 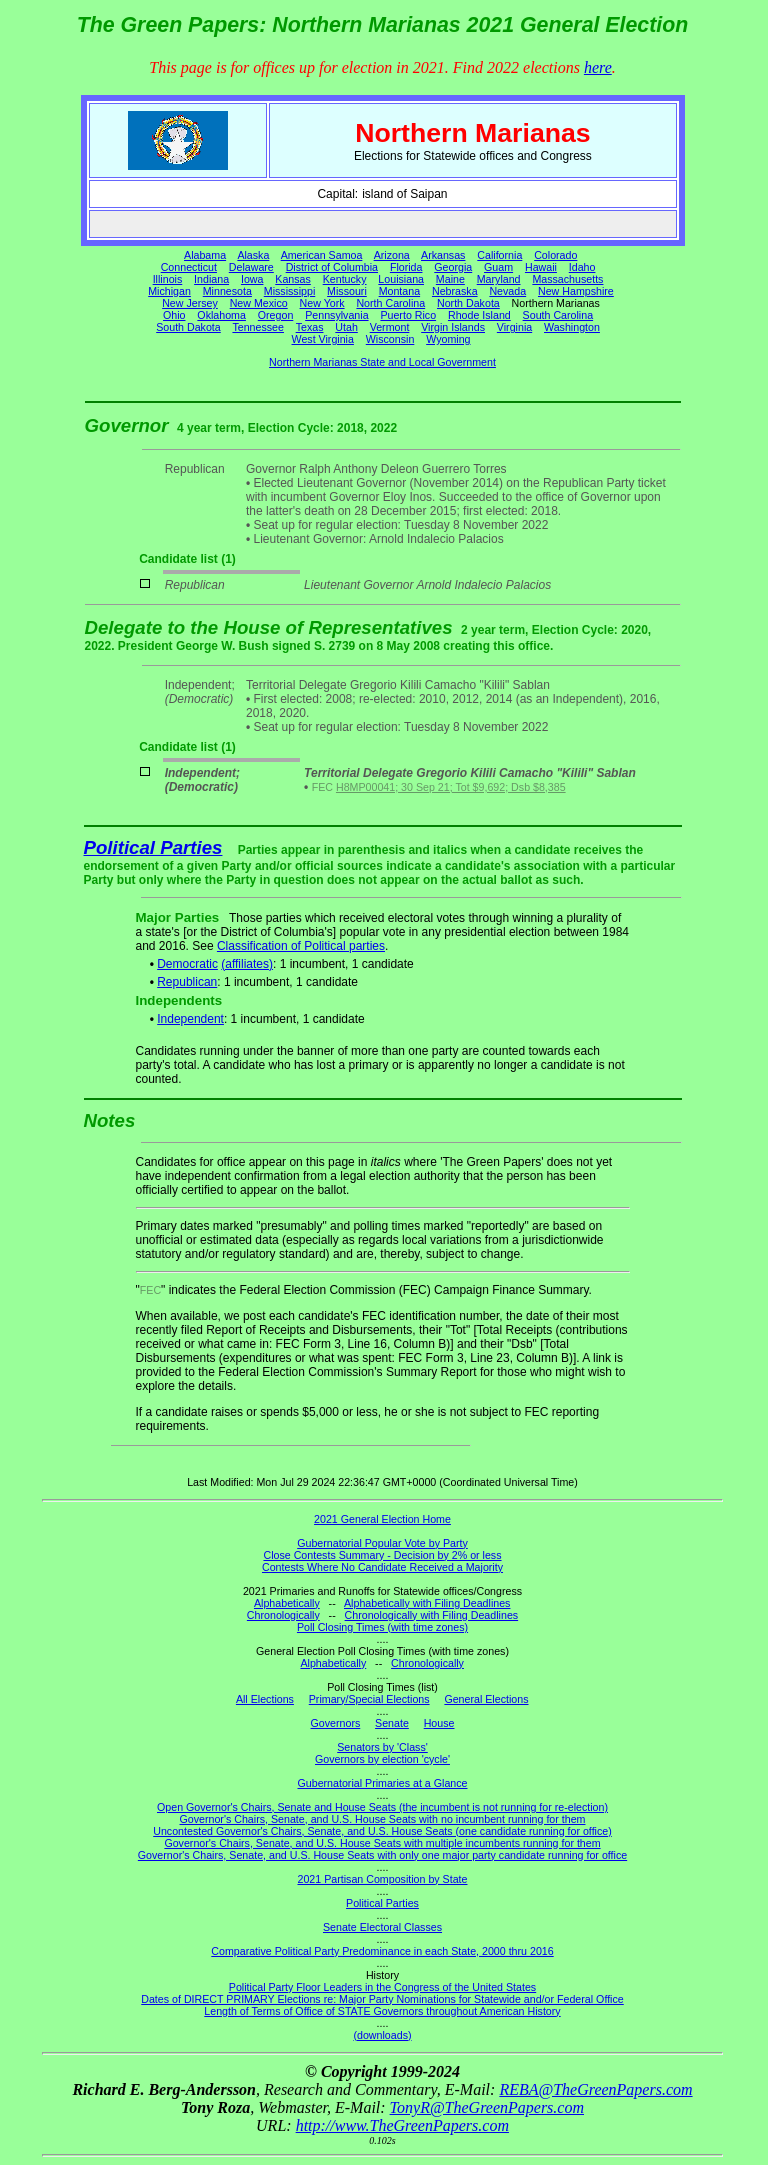 What do you see at coordinates (258, 327) in the screenshot?
I see `Tennessee` at bounding box center [258, 327].